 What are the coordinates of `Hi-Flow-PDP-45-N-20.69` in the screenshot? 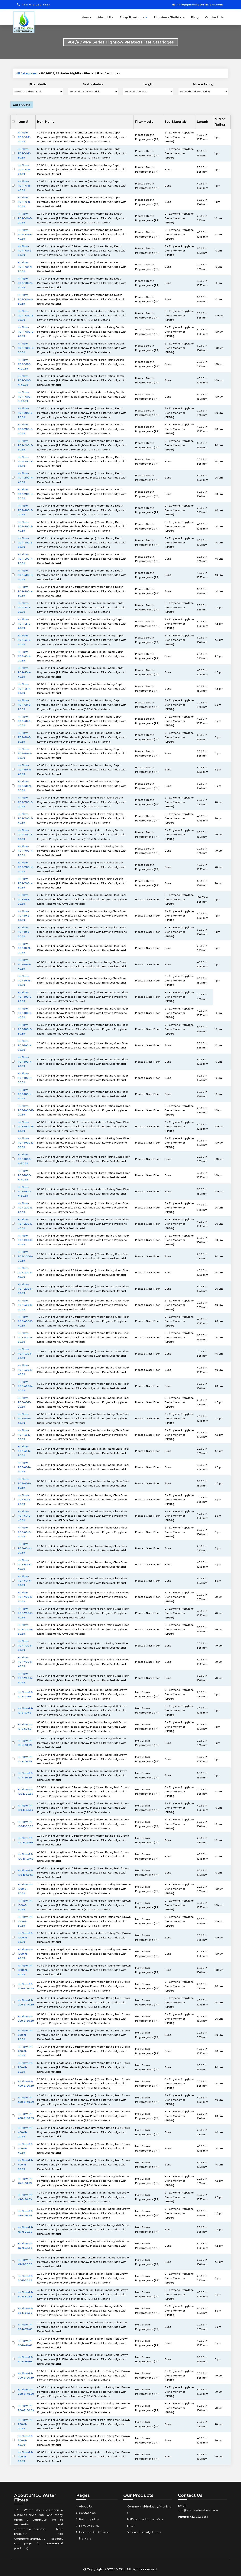 It's located at (24, 656).